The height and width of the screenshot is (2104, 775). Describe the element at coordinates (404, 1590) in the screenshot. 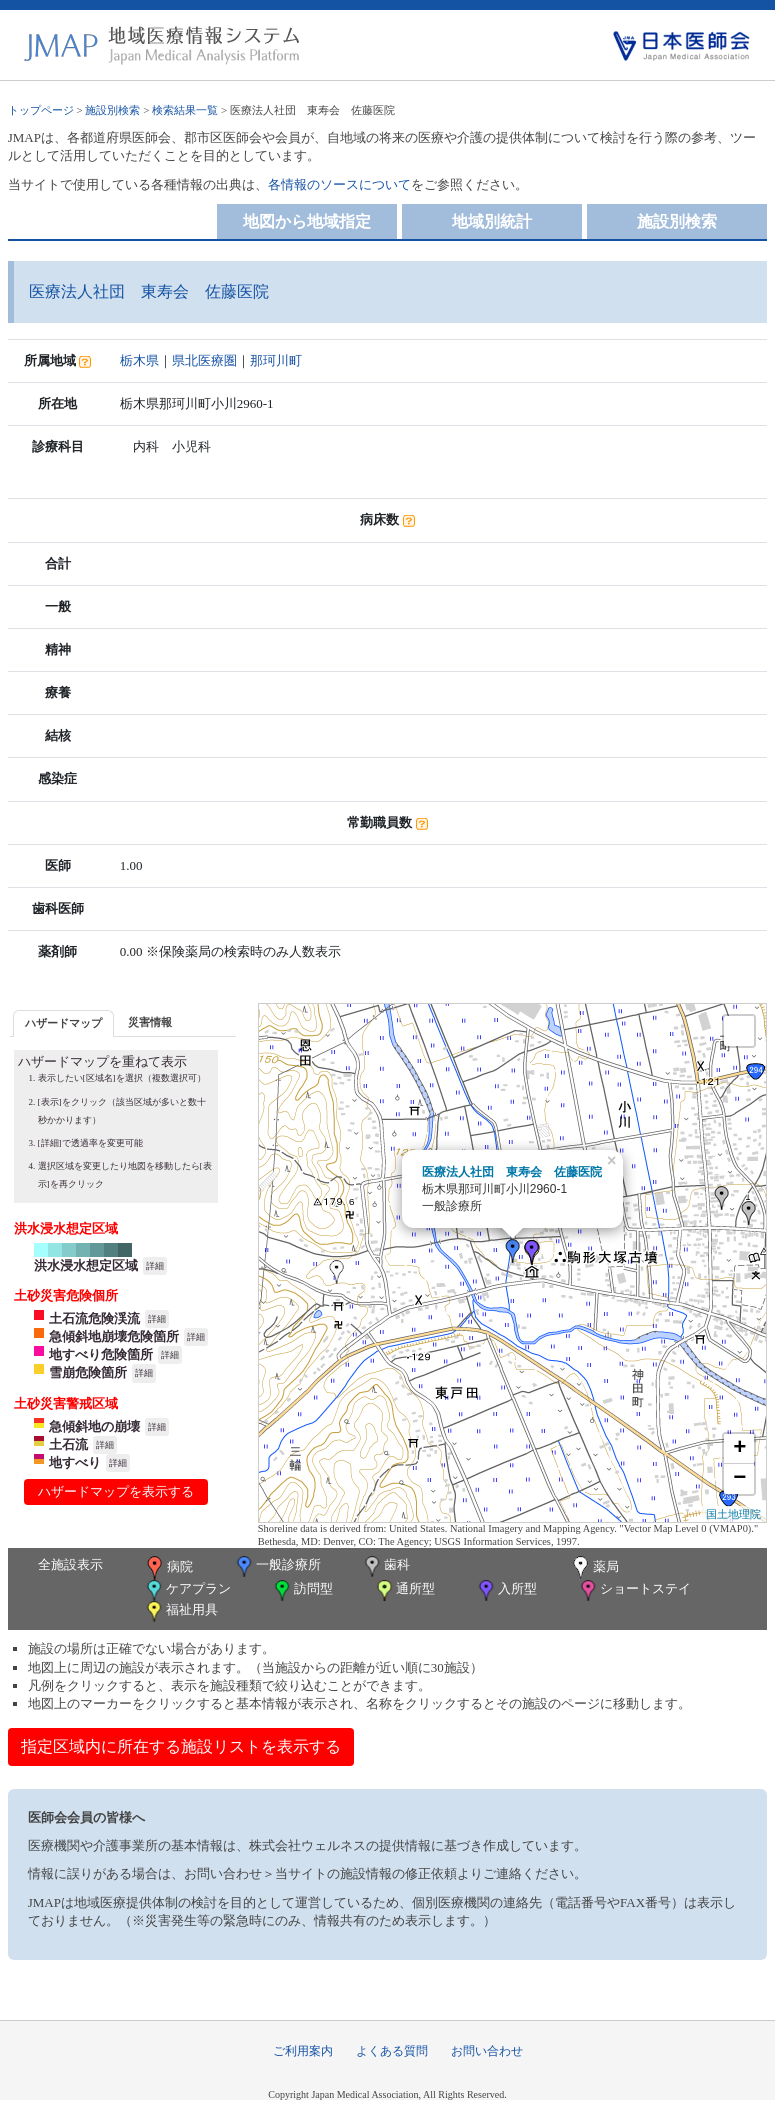

I see `通所型` at that location.